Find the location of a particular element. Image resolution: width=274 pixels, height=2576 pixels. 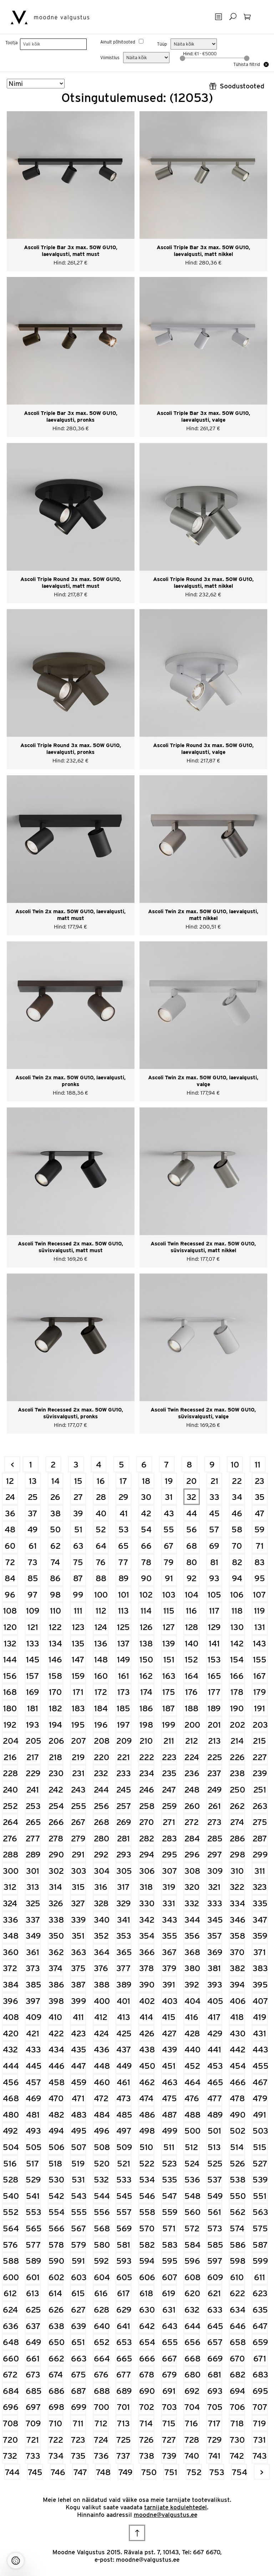

410 is located at coordinates (55, 2017).